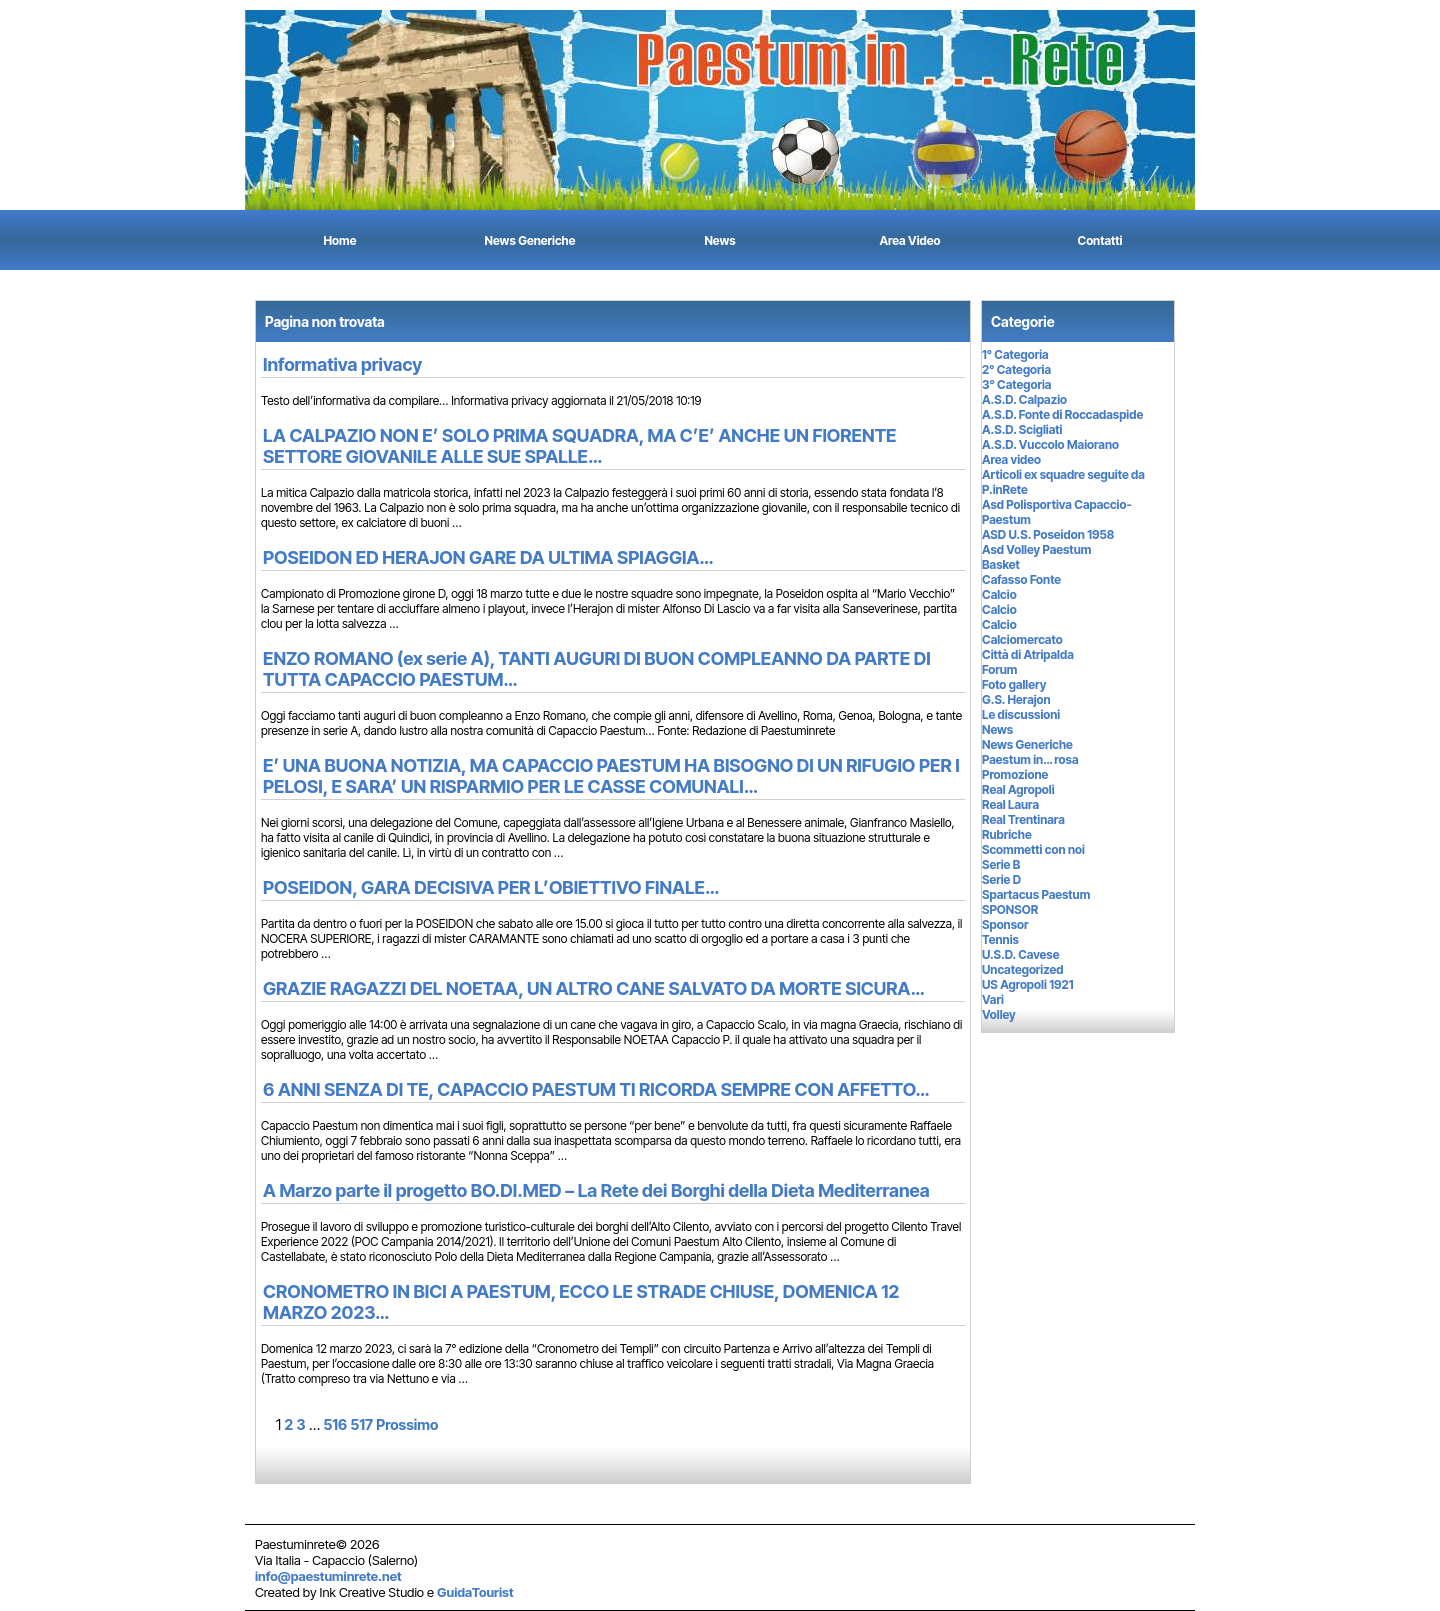 The width and height of the screenshot is (1440, 1611). Describe the element at coordinates (593, 988) in the screenshot. I see `GRAZIE RAGAZZI DEL NOETAA, UN ALTRO CANE SALVATO DA MORTE SICURA…` at that location.